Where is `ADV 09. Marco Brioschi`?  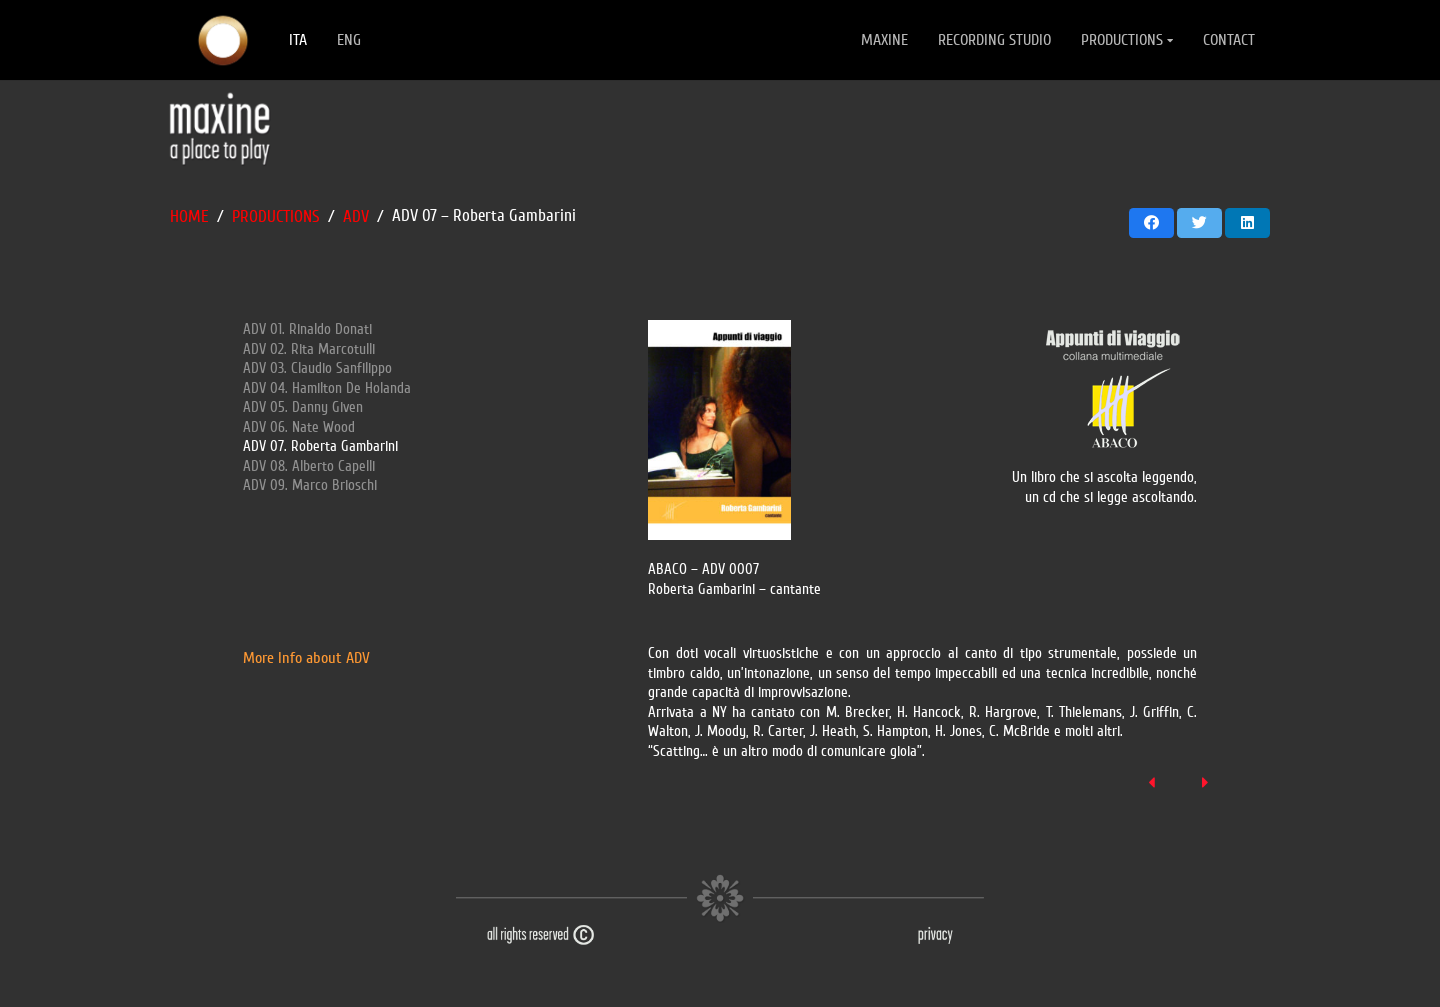
ADV 09. Marco Brioschi is located at coordinates (310, 485).